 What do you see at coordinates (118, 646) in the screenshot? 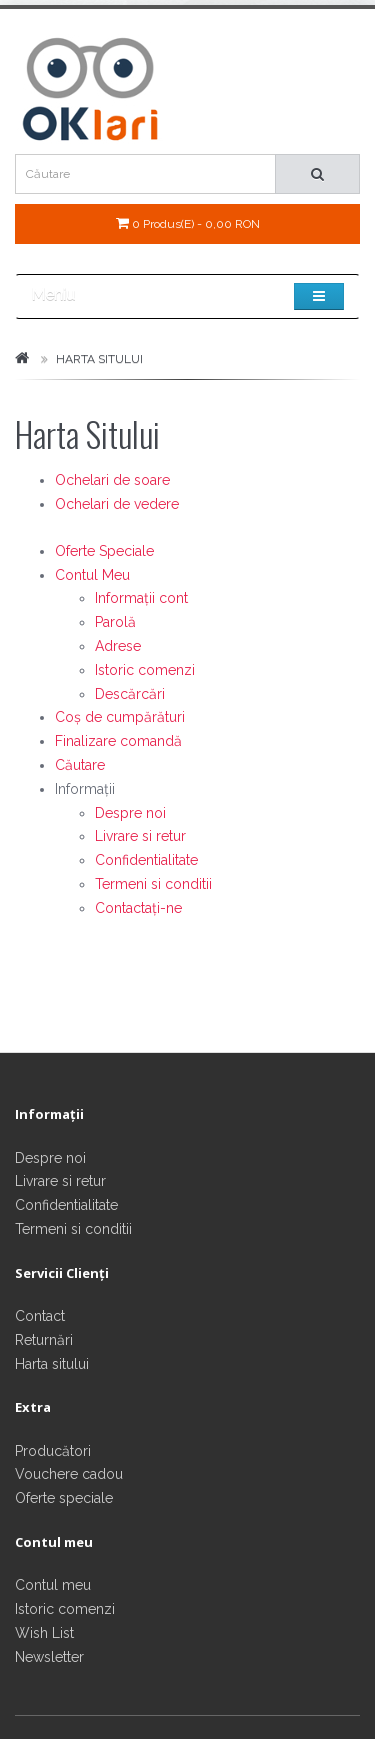
I see `Adrese` at bounding box center [118, 646].